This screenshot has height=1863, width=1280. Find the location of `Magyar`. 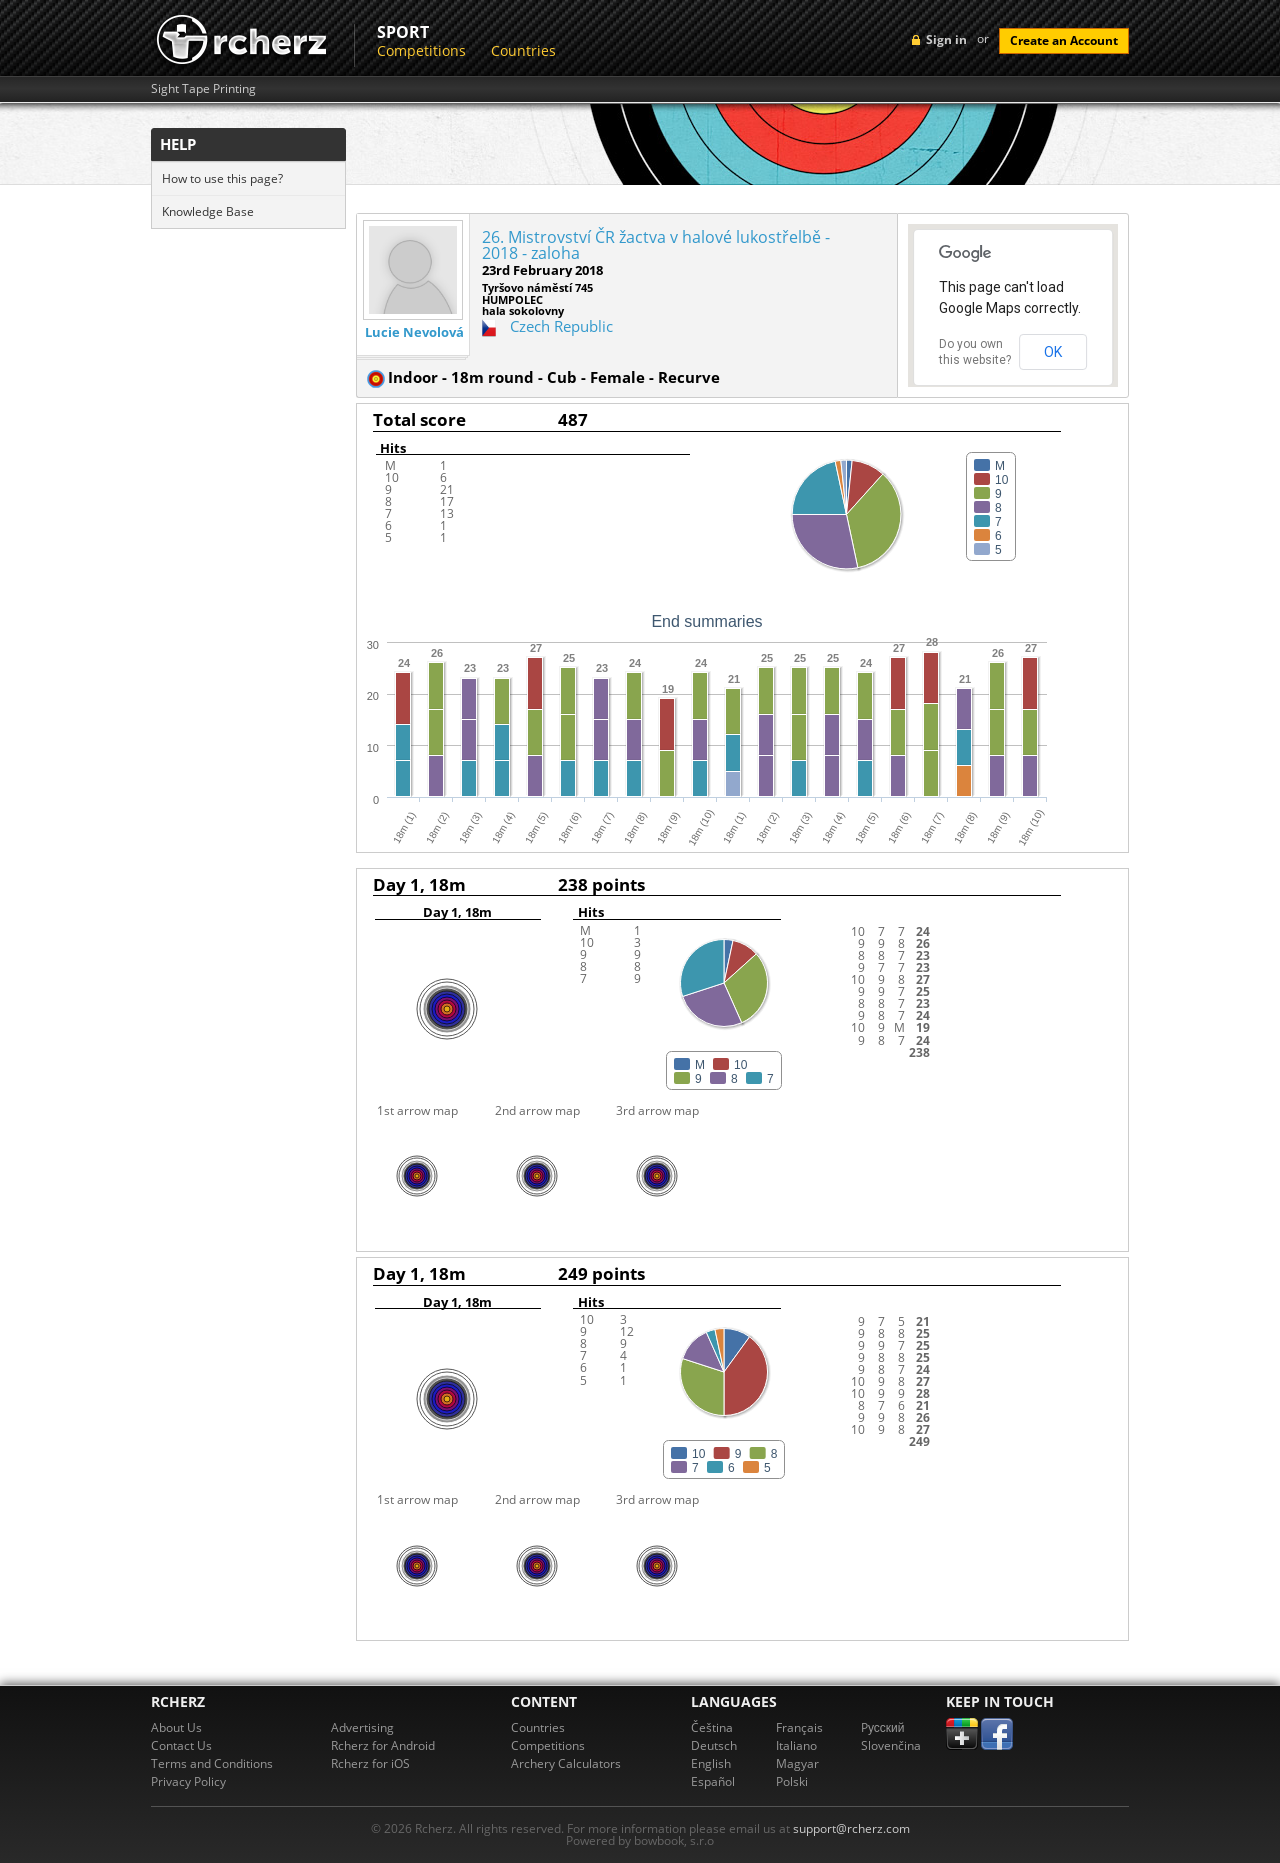

Magyar is located at coordinates (797, 1763).